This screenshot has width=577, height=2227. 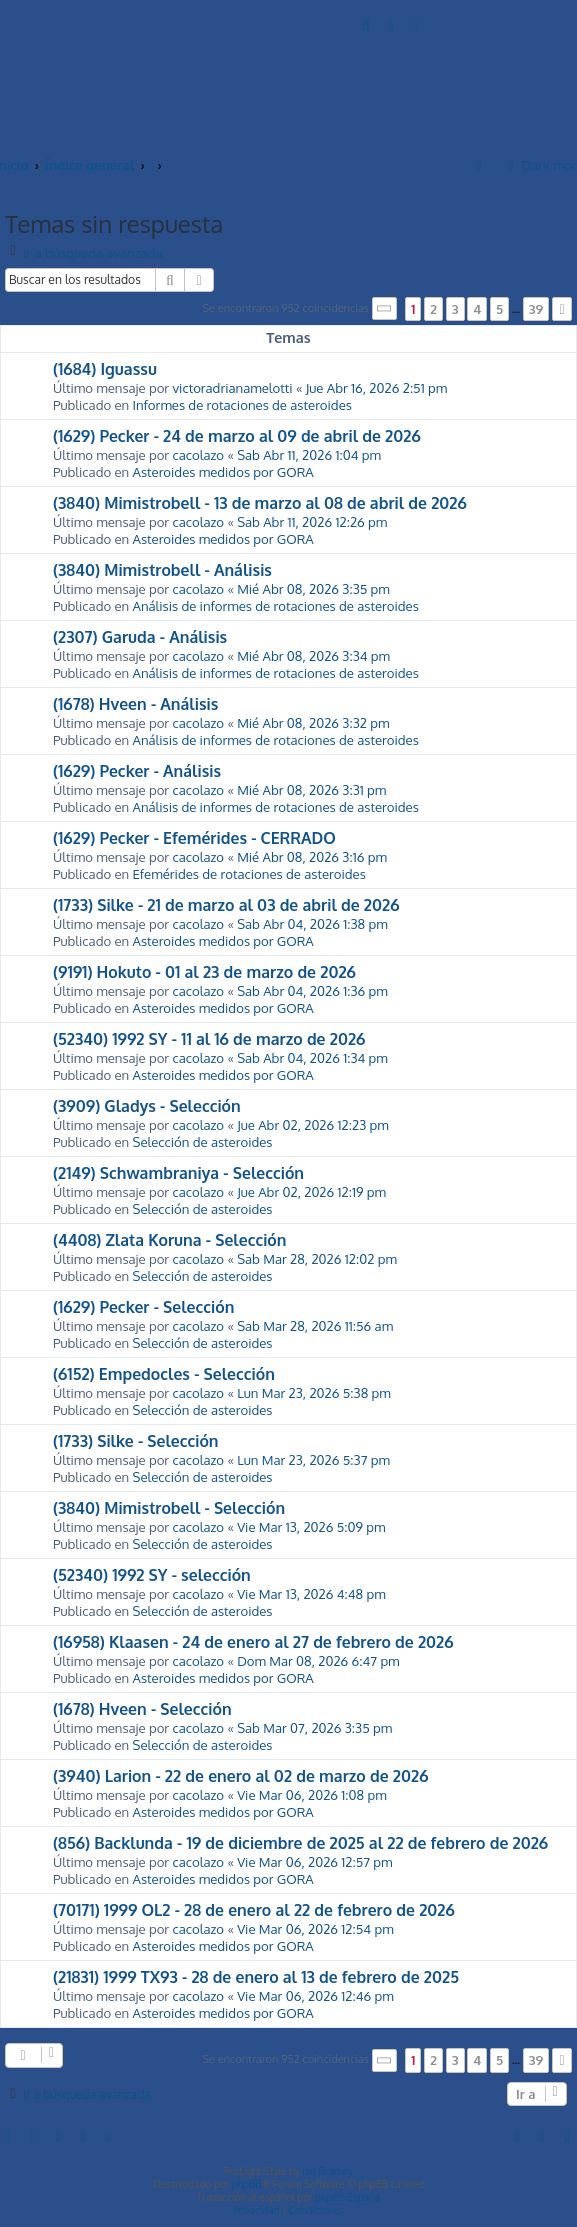 I want to click on Análisis de informes de rotaciones de asteroides, so click(x=276, y=605).